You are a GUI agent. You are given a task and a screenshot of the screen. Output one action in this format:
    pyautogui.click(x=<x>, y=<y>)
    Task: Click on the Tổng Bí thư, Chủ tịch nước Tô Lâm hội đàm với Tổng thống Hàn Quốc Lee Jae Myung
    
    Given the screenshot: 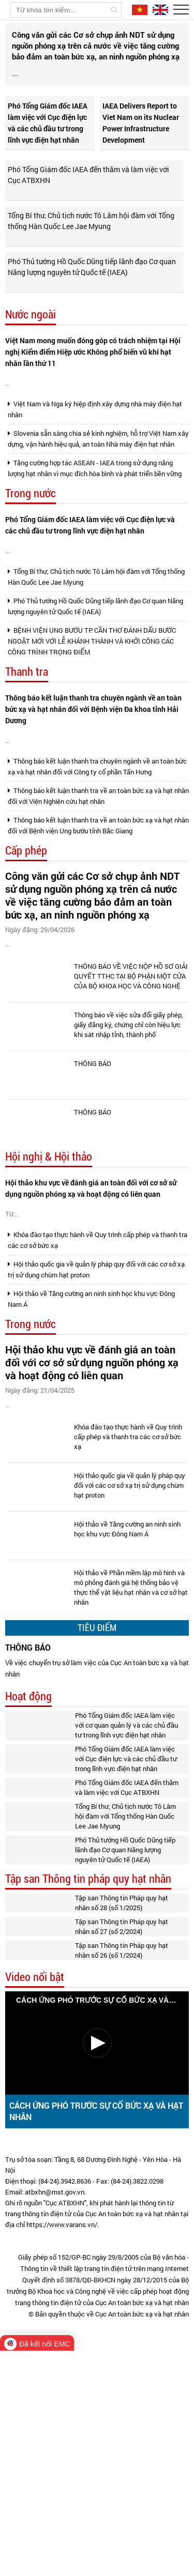 What is the action you would take?
    pyautogui.click(x=91, y=255)
    